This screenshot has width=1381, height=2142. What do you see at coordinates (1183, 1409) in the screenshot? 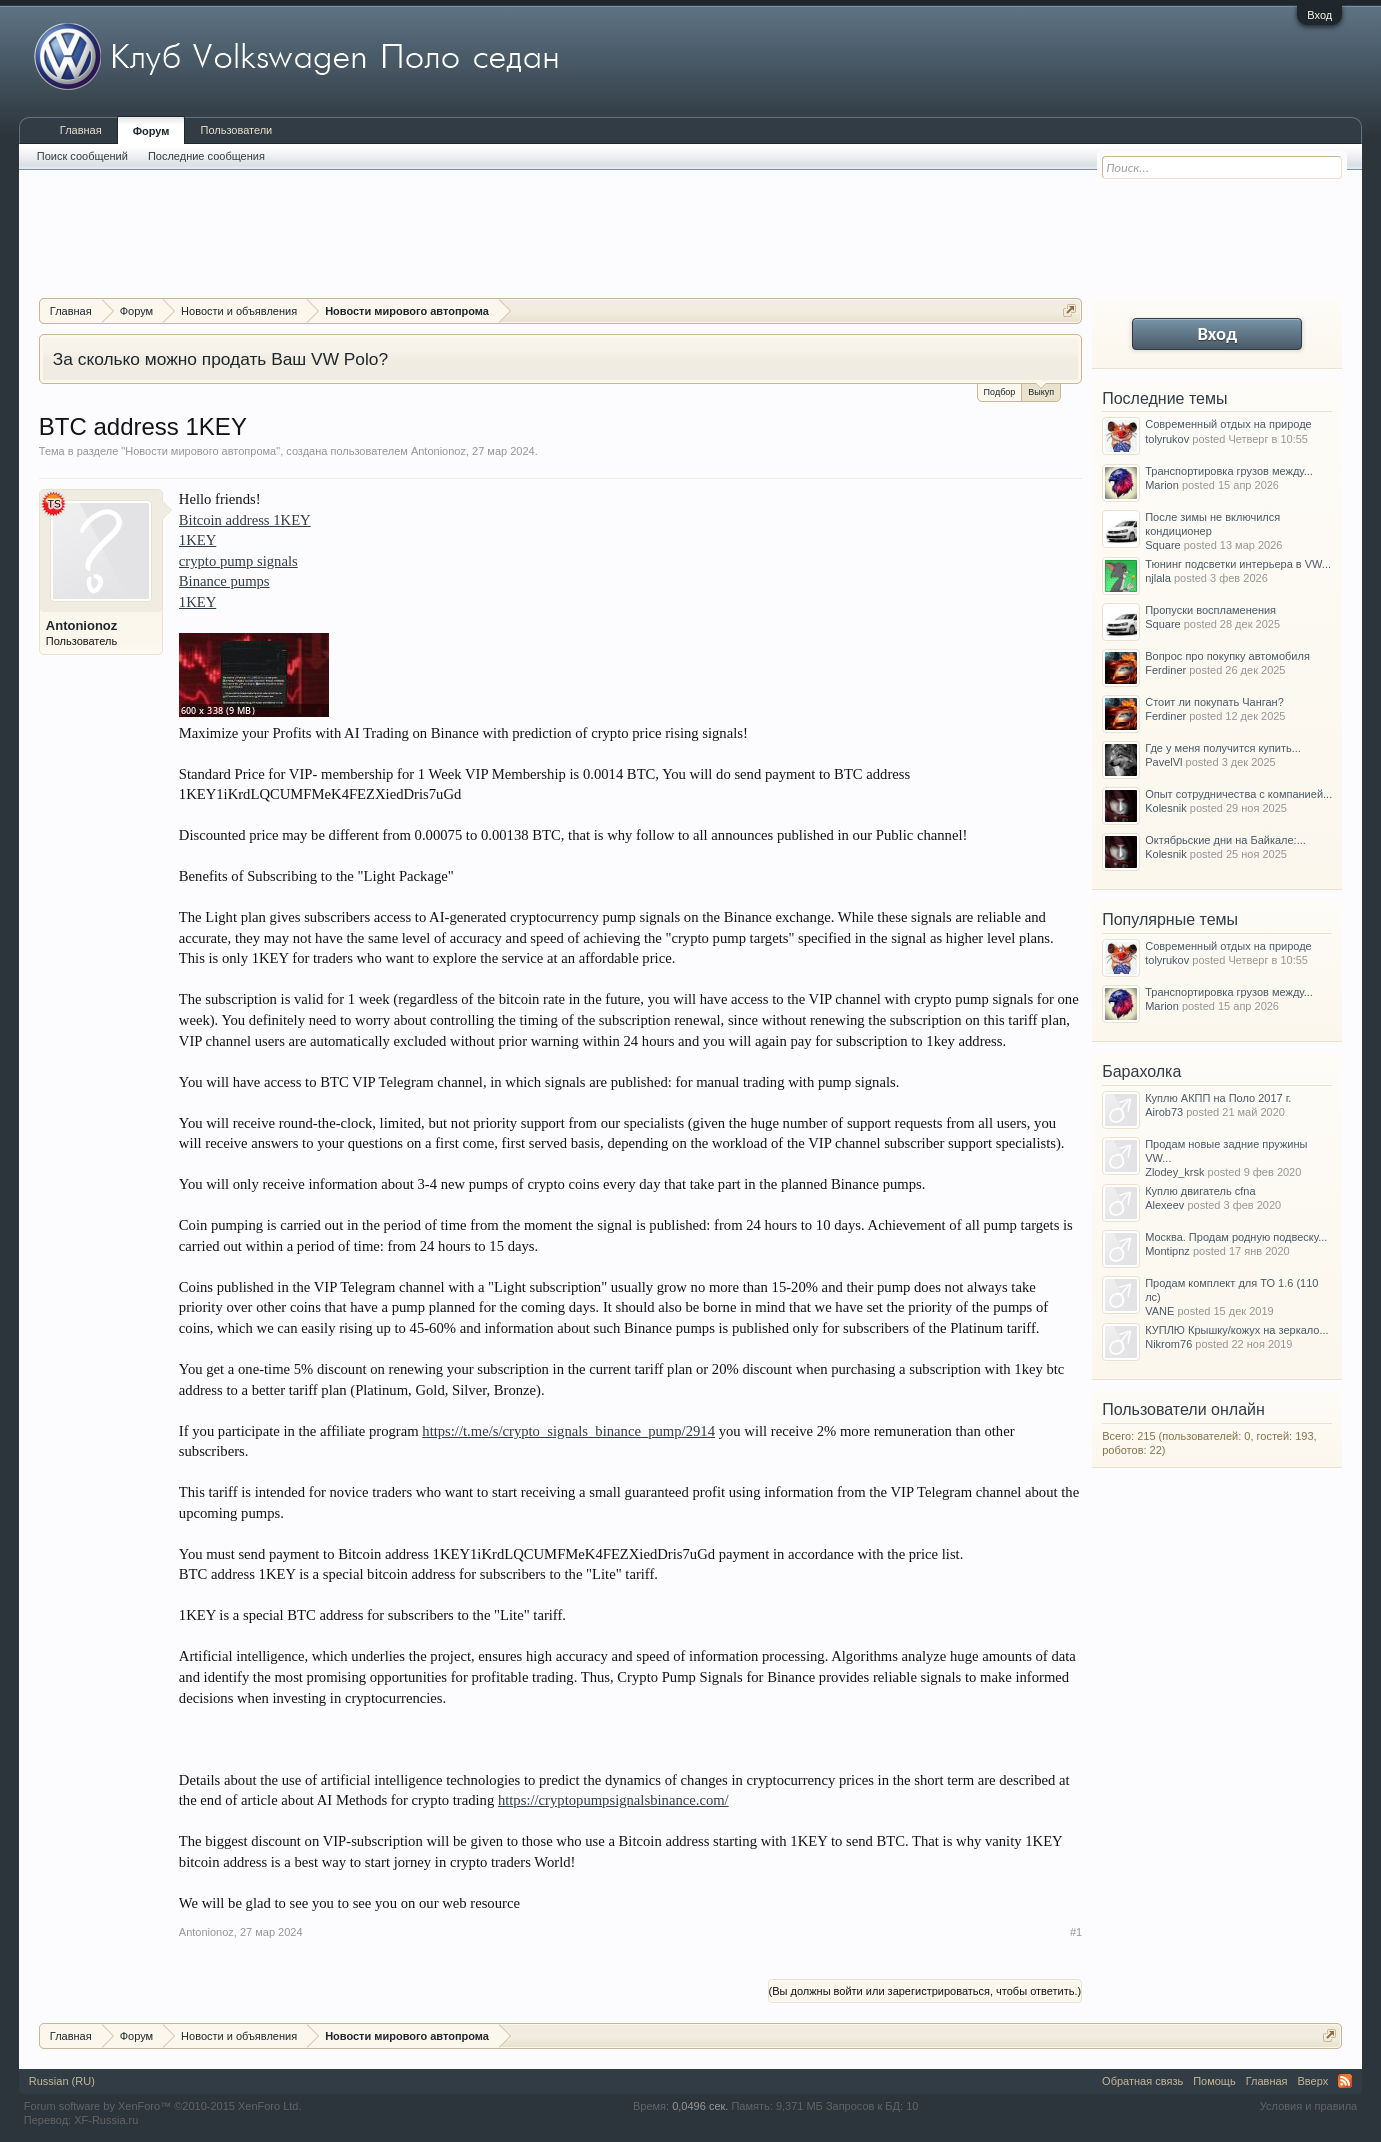
I see `Пользователи онлайн` at bounding box center [1183, 1409].